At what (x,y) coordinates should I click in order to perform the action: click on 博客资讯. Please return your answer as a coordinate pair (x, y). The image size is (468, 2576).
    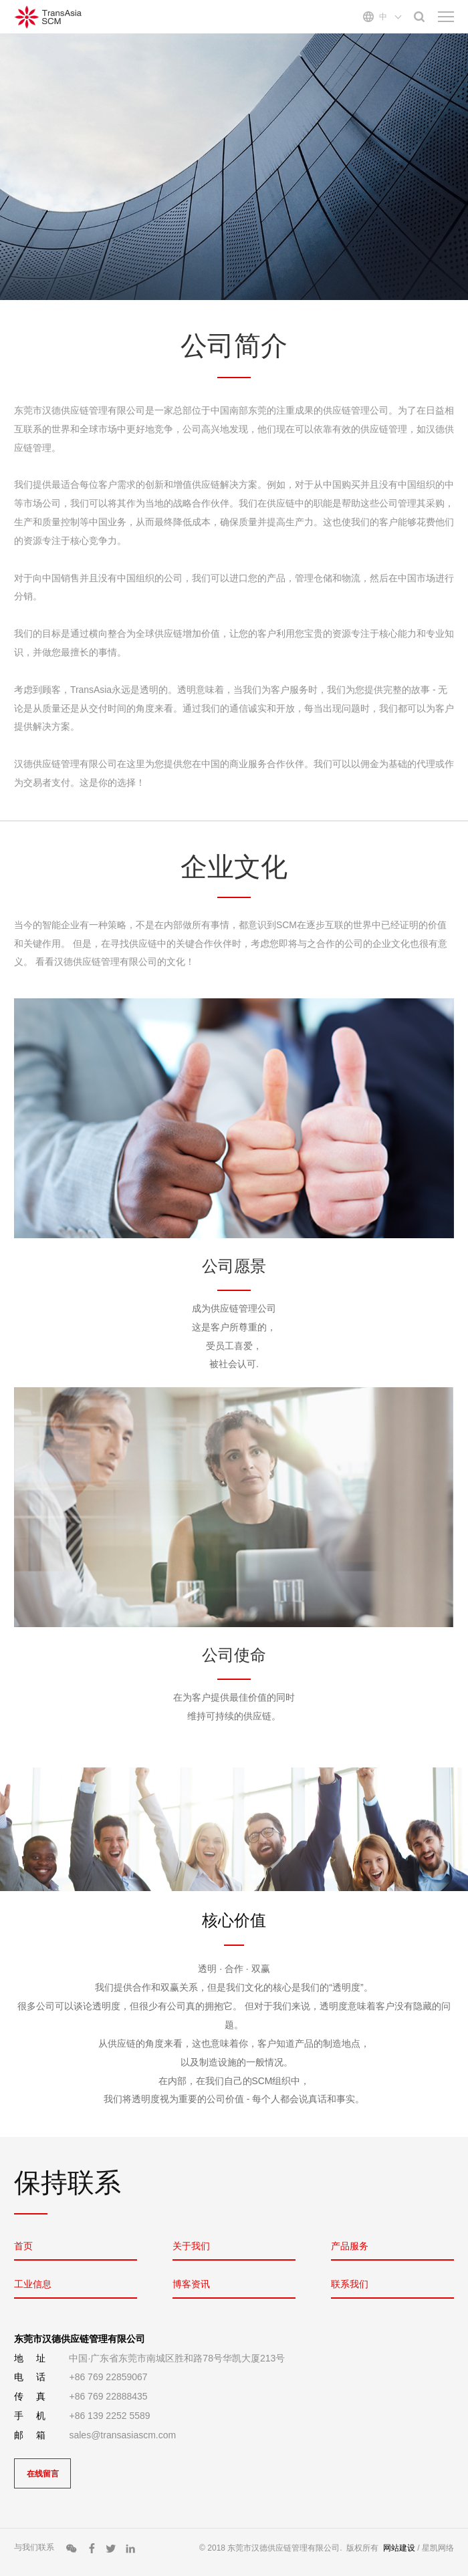
    Looking at the image, I should click on (191, 2284).